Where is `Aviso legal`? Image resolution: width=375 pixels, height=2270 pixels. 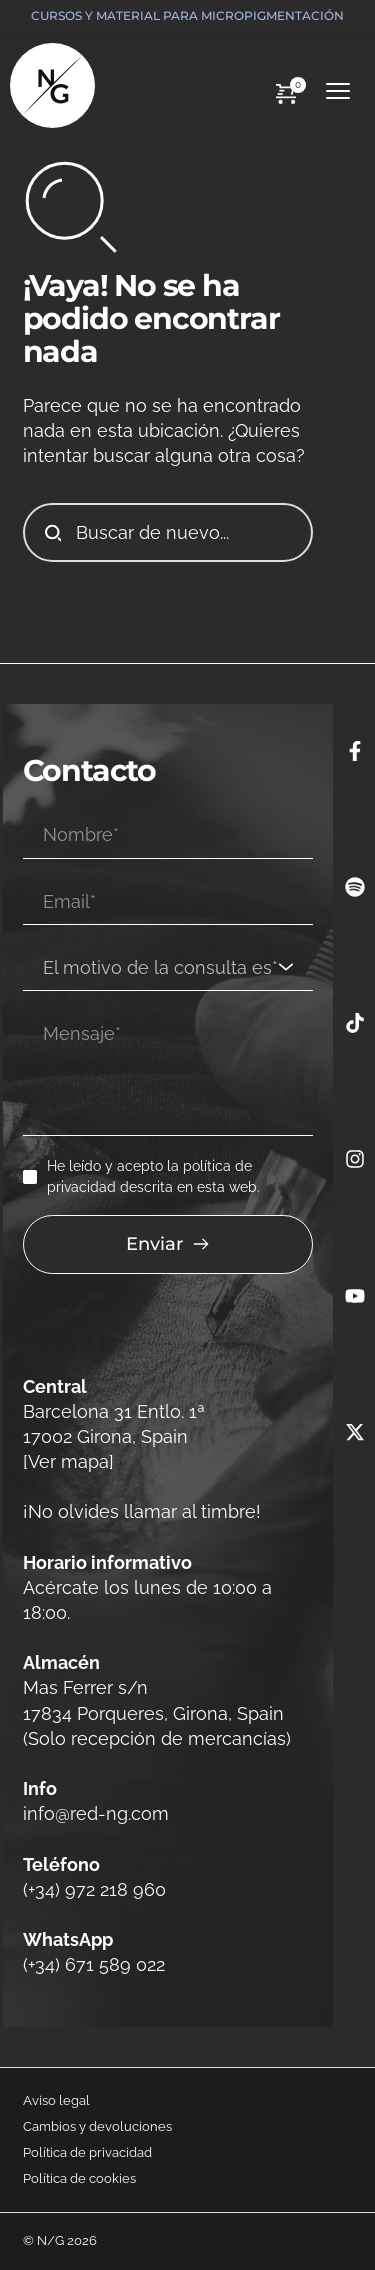 Aviso legal is located at coordinates (56, 2100).